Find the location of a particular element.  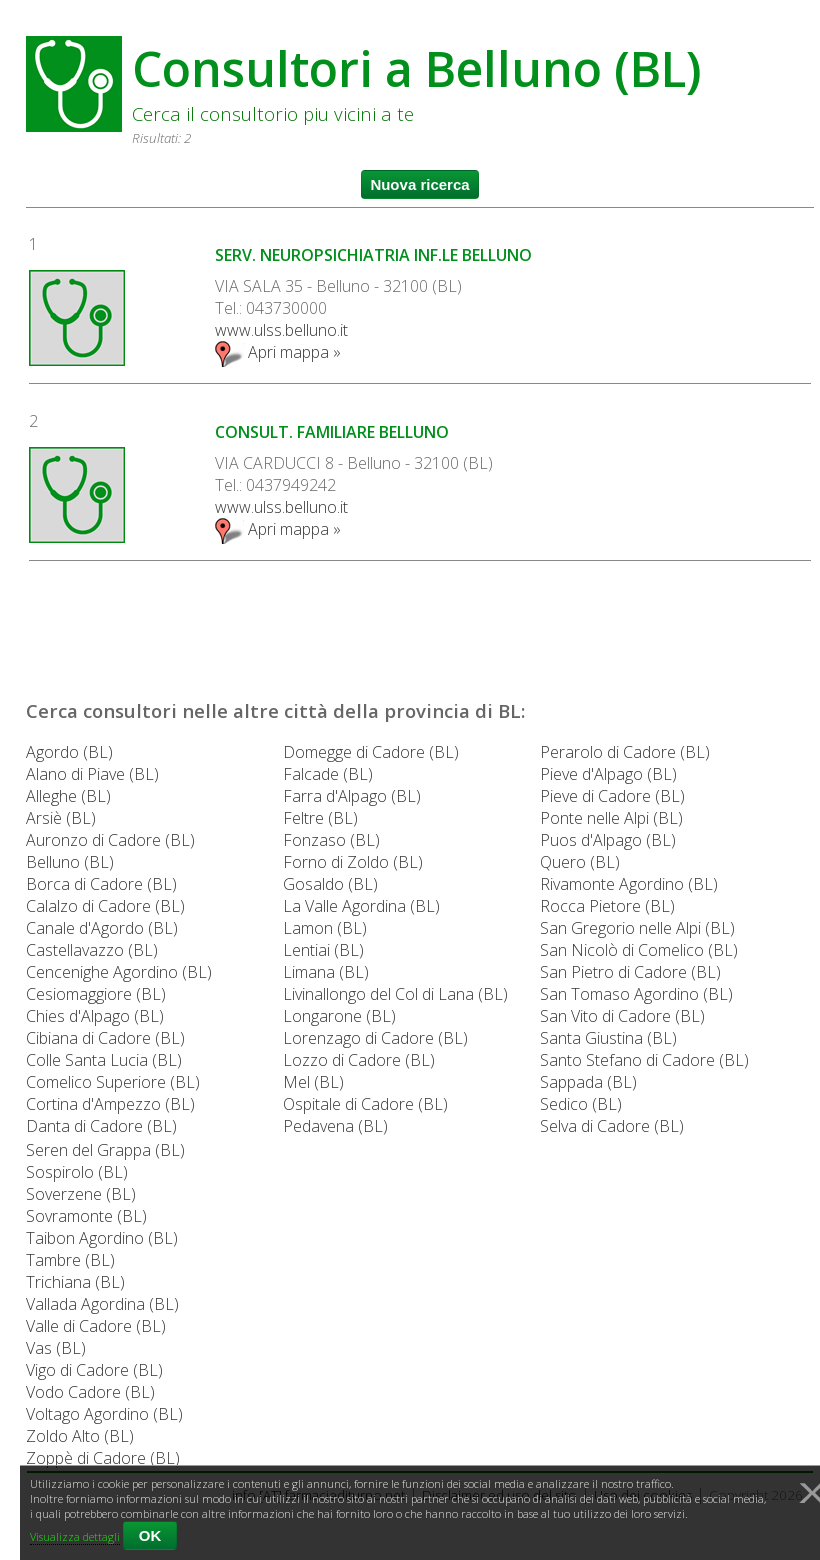

Quero (BL) is located at coordinates (580, 862).